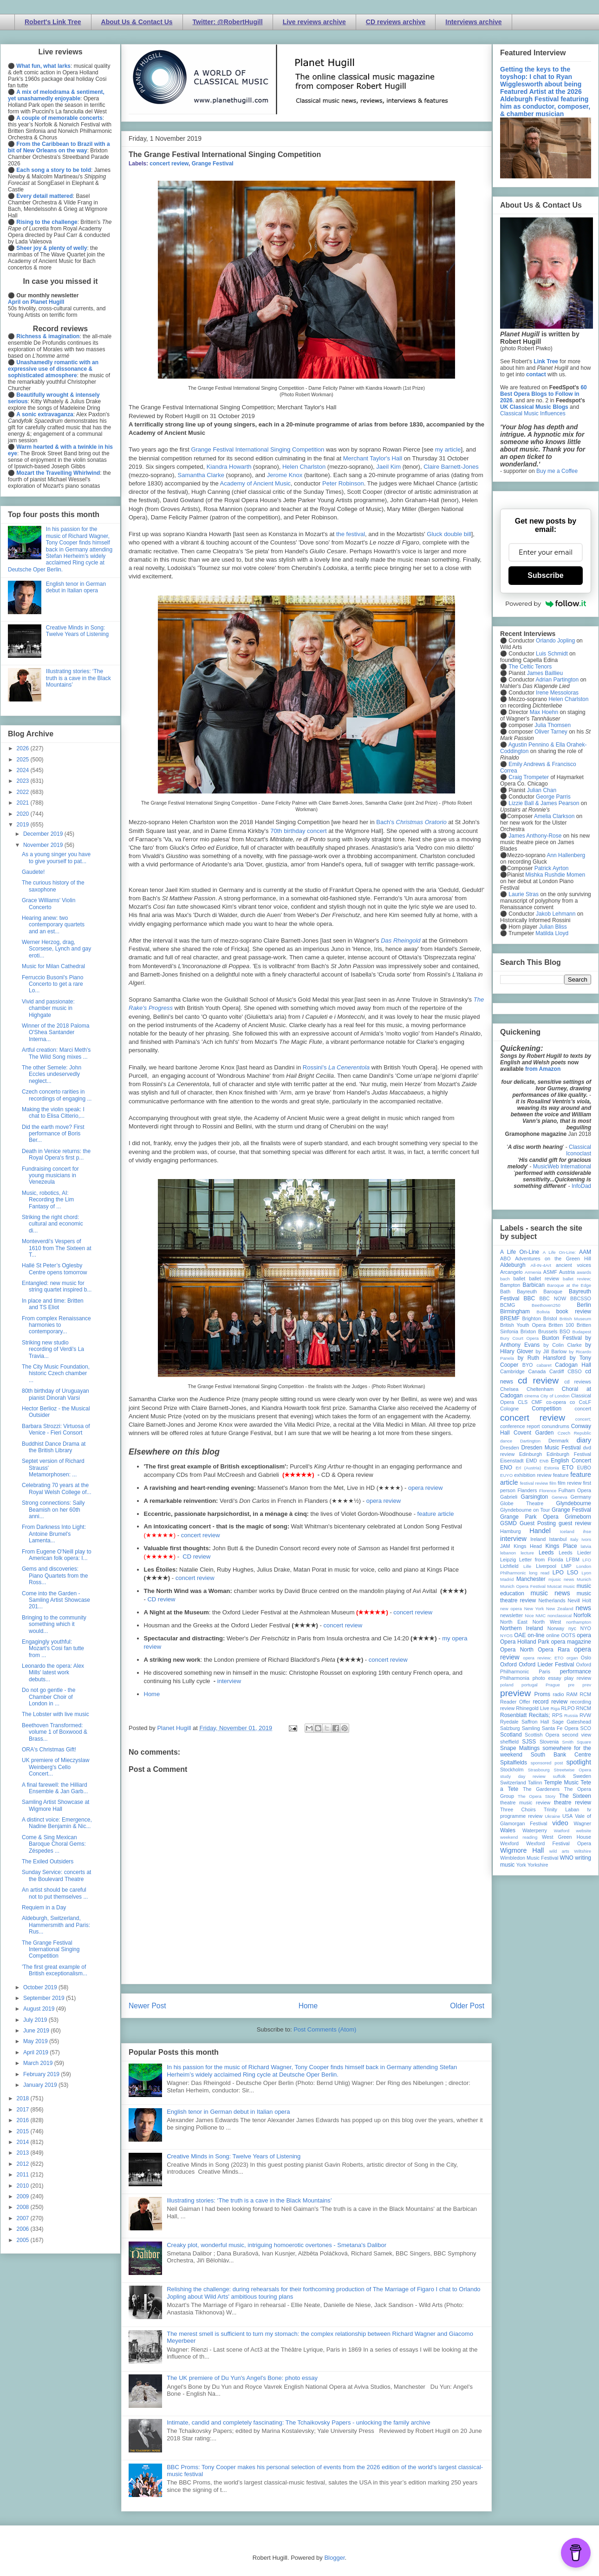 This screenshot has width=599, height=2576. What do you see at coordinates (555, 1426) in the screenshot?
I see `conundrums` at bounding box center [555, 1426].